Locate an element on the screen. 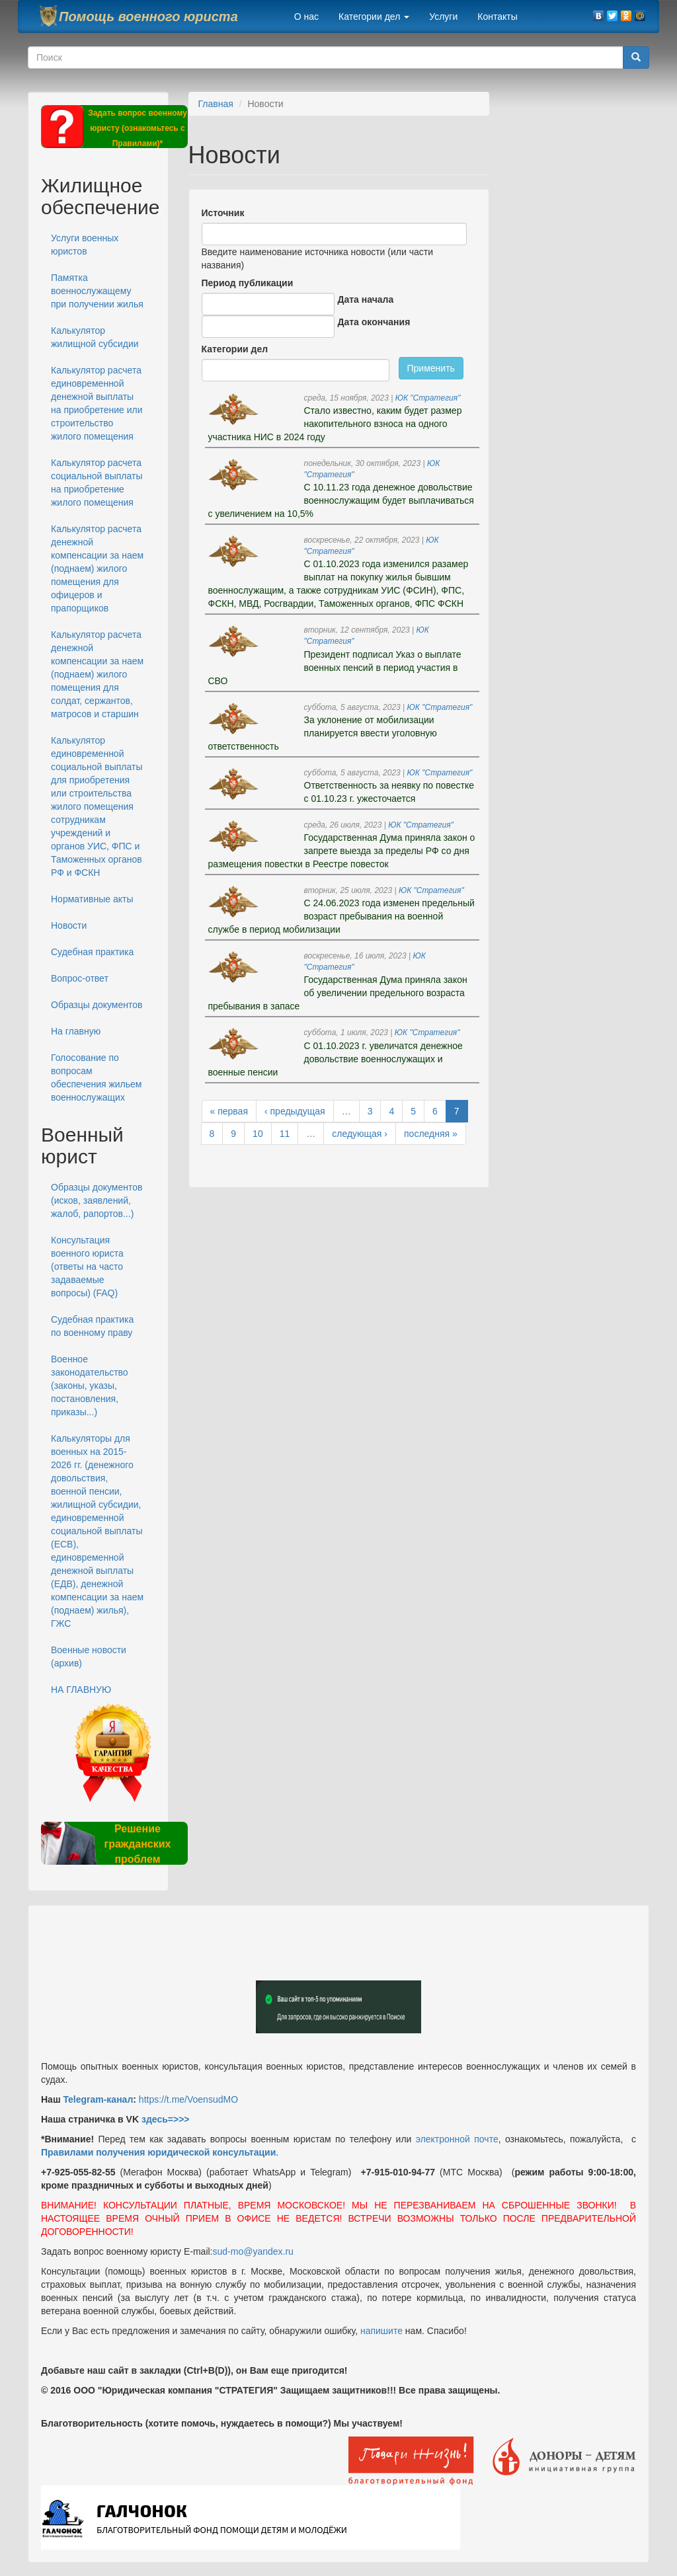  10 is located at coordinates (258, 1133).